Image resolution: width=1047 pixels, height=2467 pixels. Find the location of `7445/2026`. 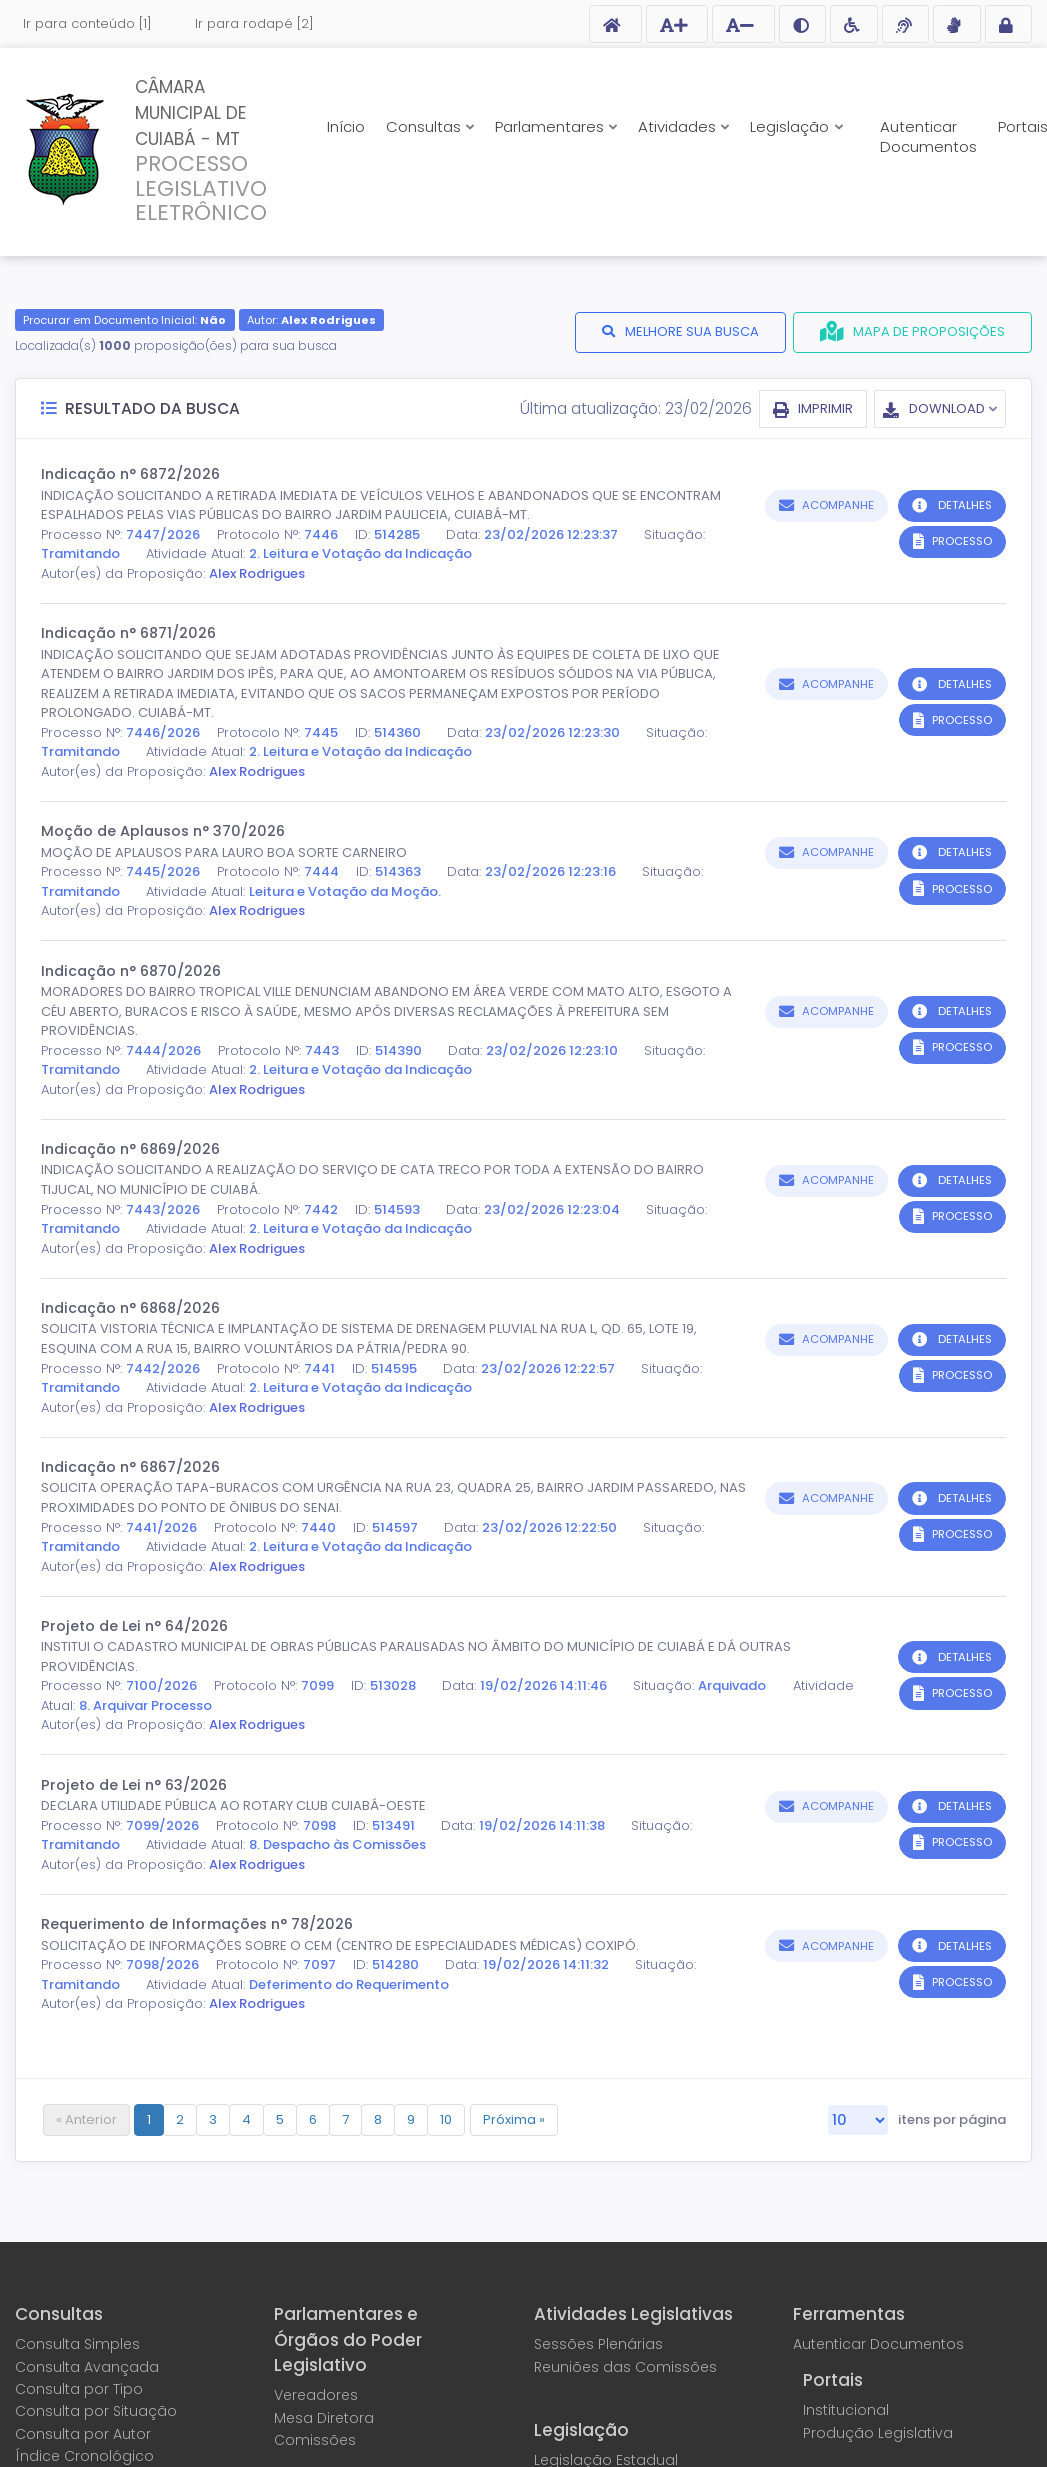

7445/2026 is located at coordinates (163, 871).